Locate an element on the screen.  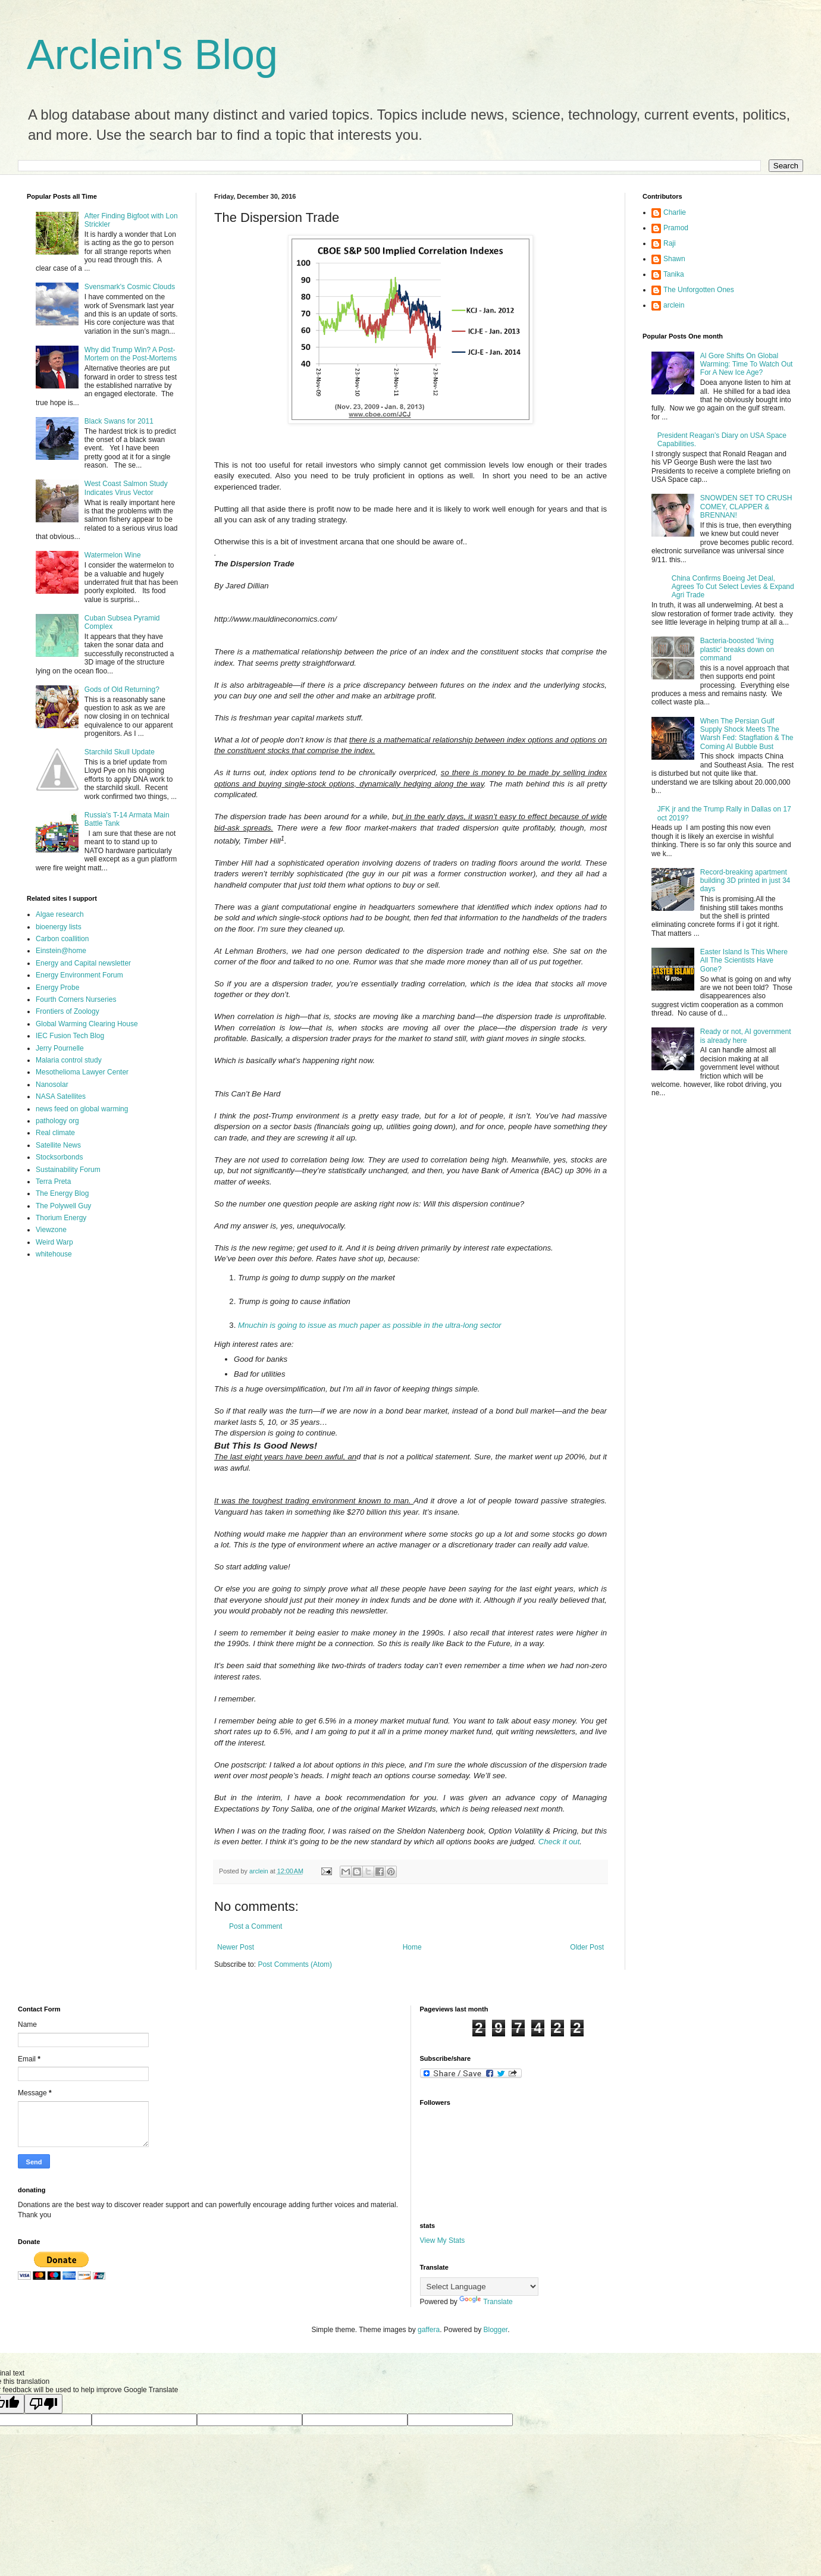
Translate is located at coordinates (486, 2302).